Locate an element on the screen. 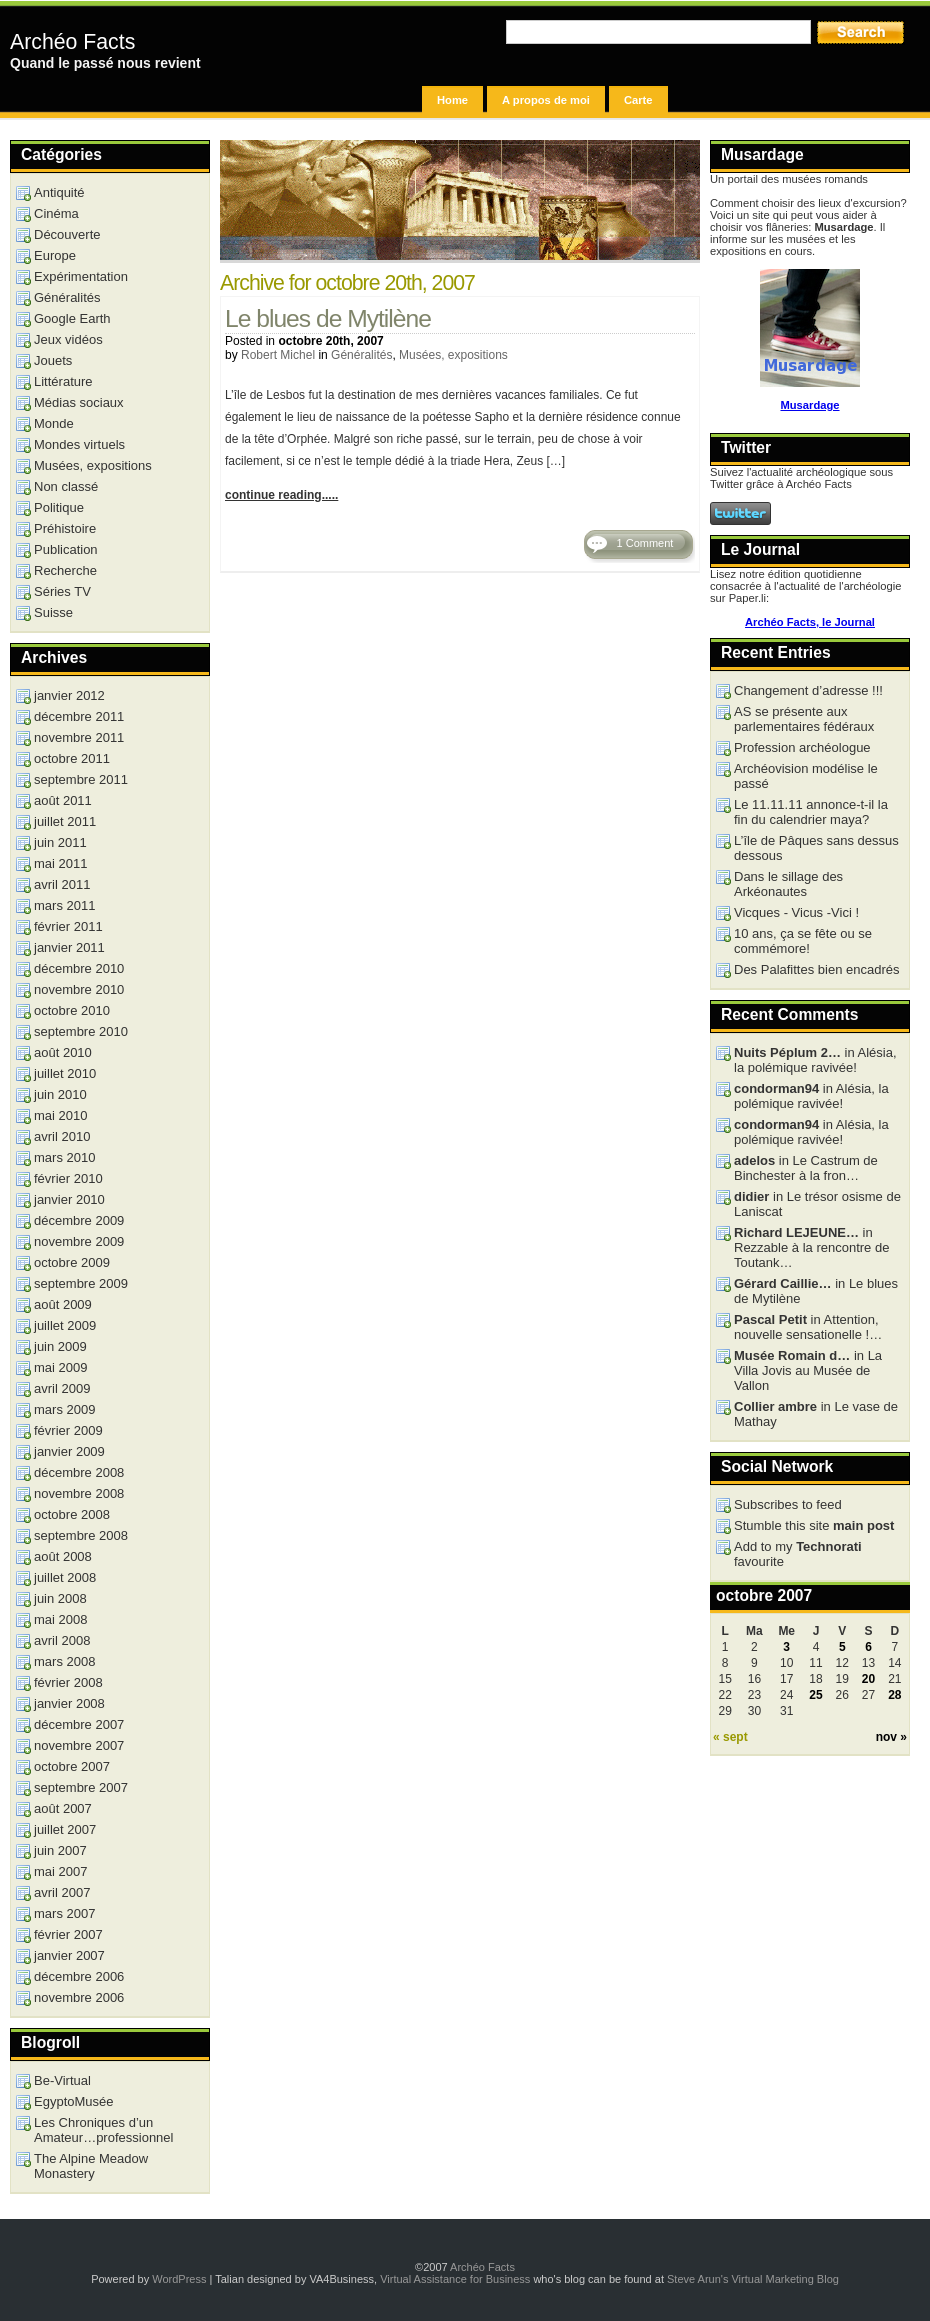 Image resolution: width=930 pixels, height=2321 pixels. juillet 2011 is located at coordinates (65, 821).